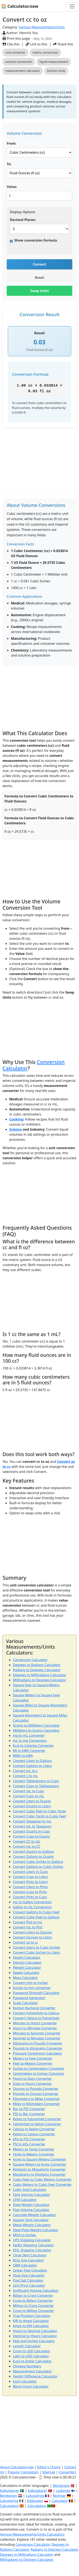 This screenshot has height=2576, width=79. Describe the element at coordinates (27, 2366) in the screenshot. I see `Chinese Numbers` at that location.